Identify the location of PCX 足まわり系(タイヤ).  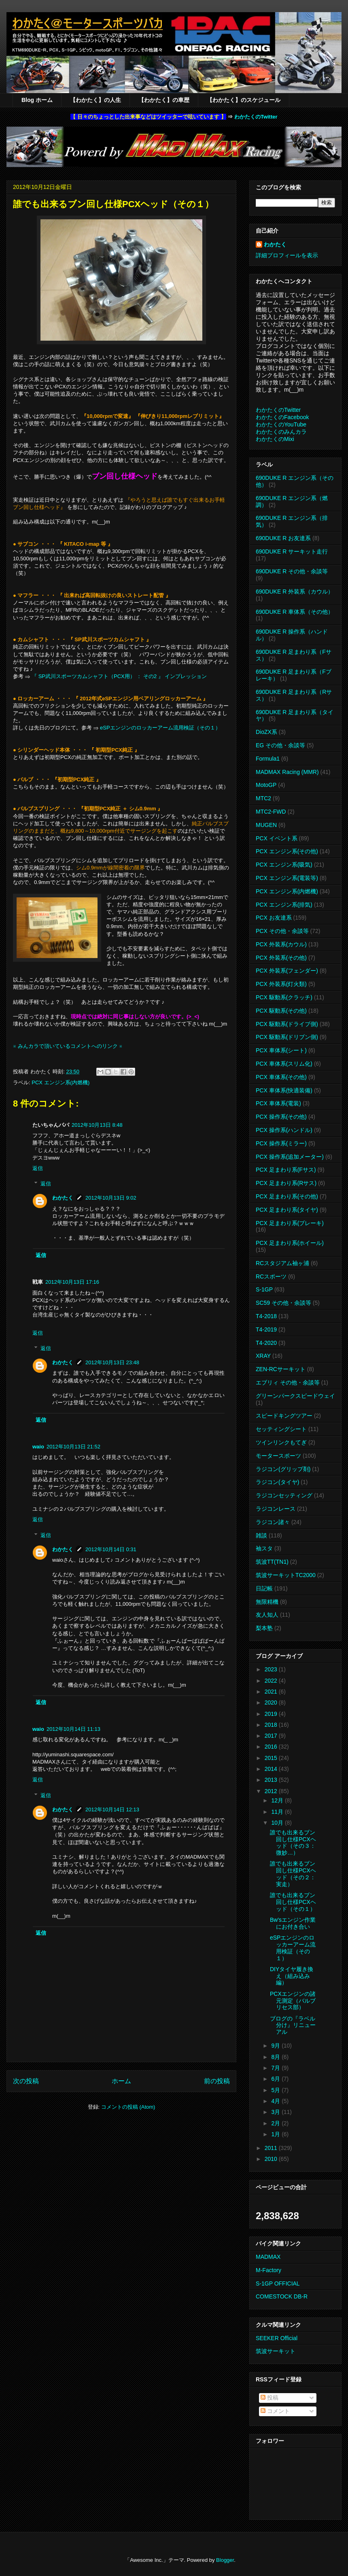
(287, 1209).